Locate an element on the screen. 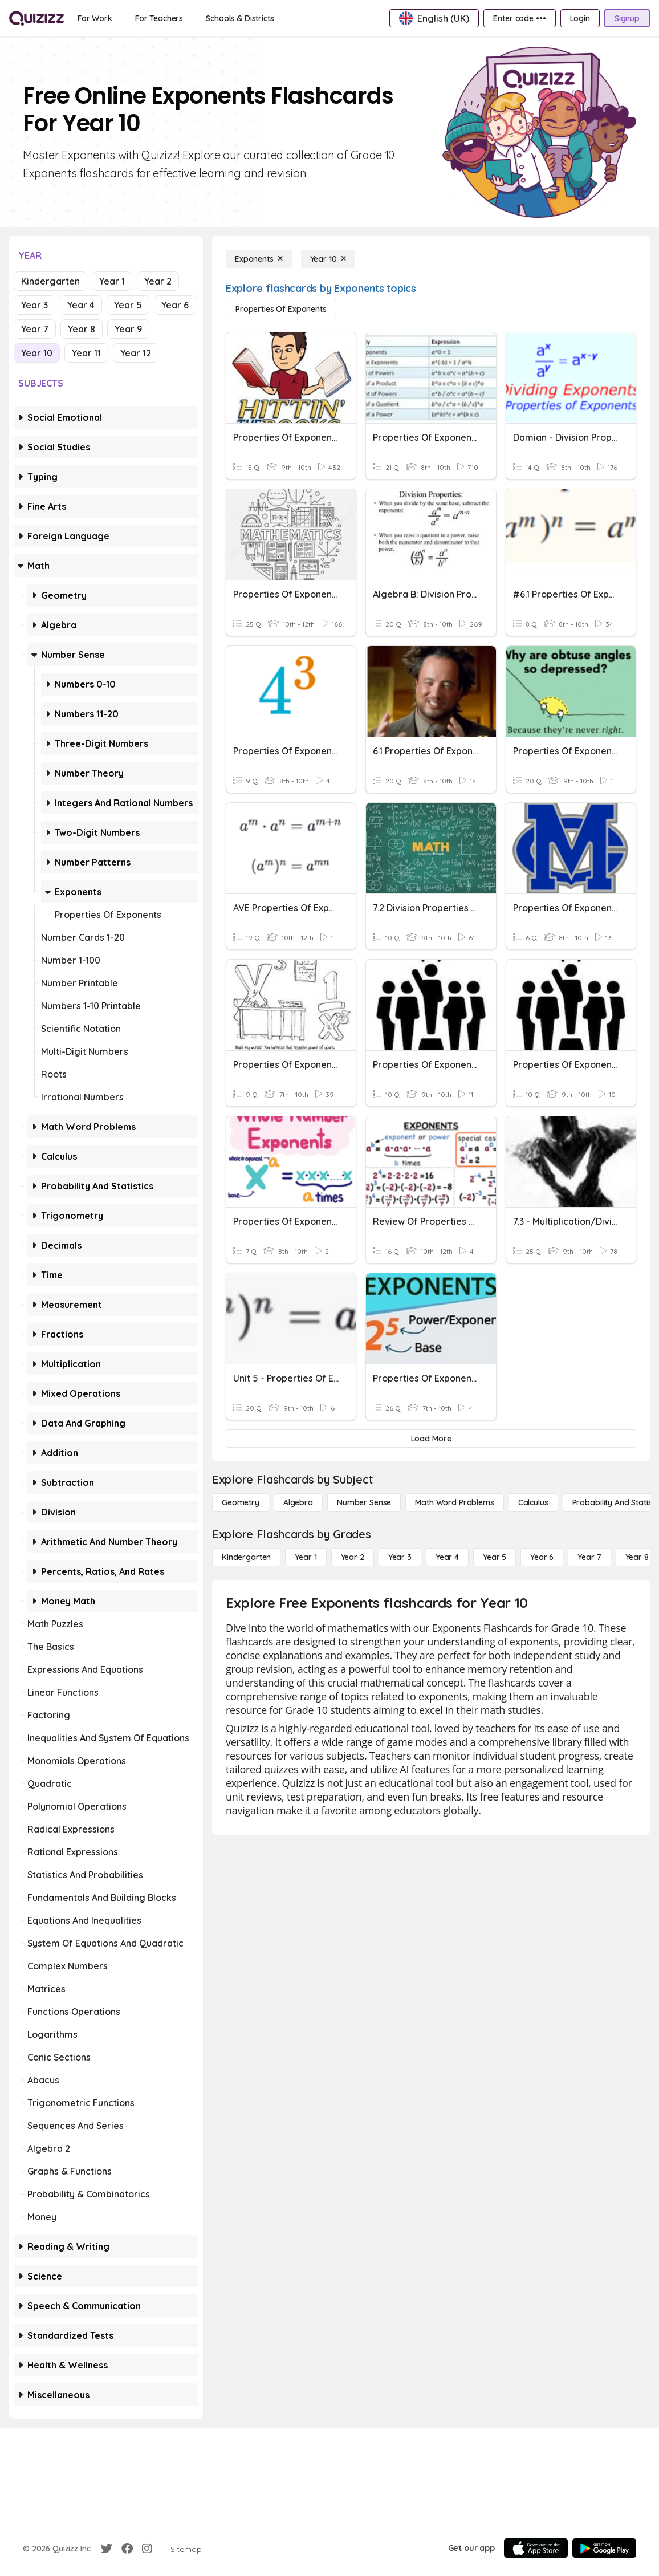 This screenshot has width=659, height=2576. [Properties of Exponents] is located at coordinates (281, 309).